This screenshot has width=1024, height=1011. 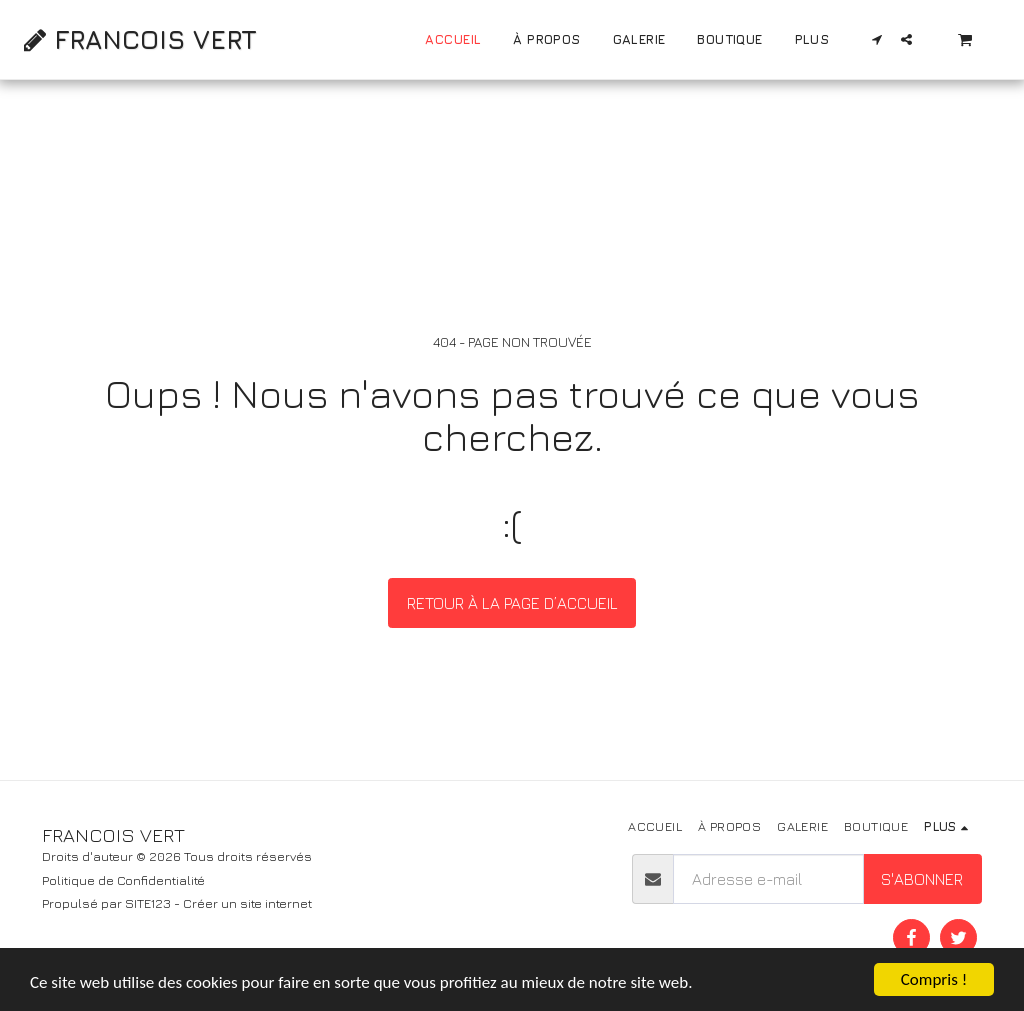 I want to click on Retour à la page d’accueil, so click(x=512, y=603).